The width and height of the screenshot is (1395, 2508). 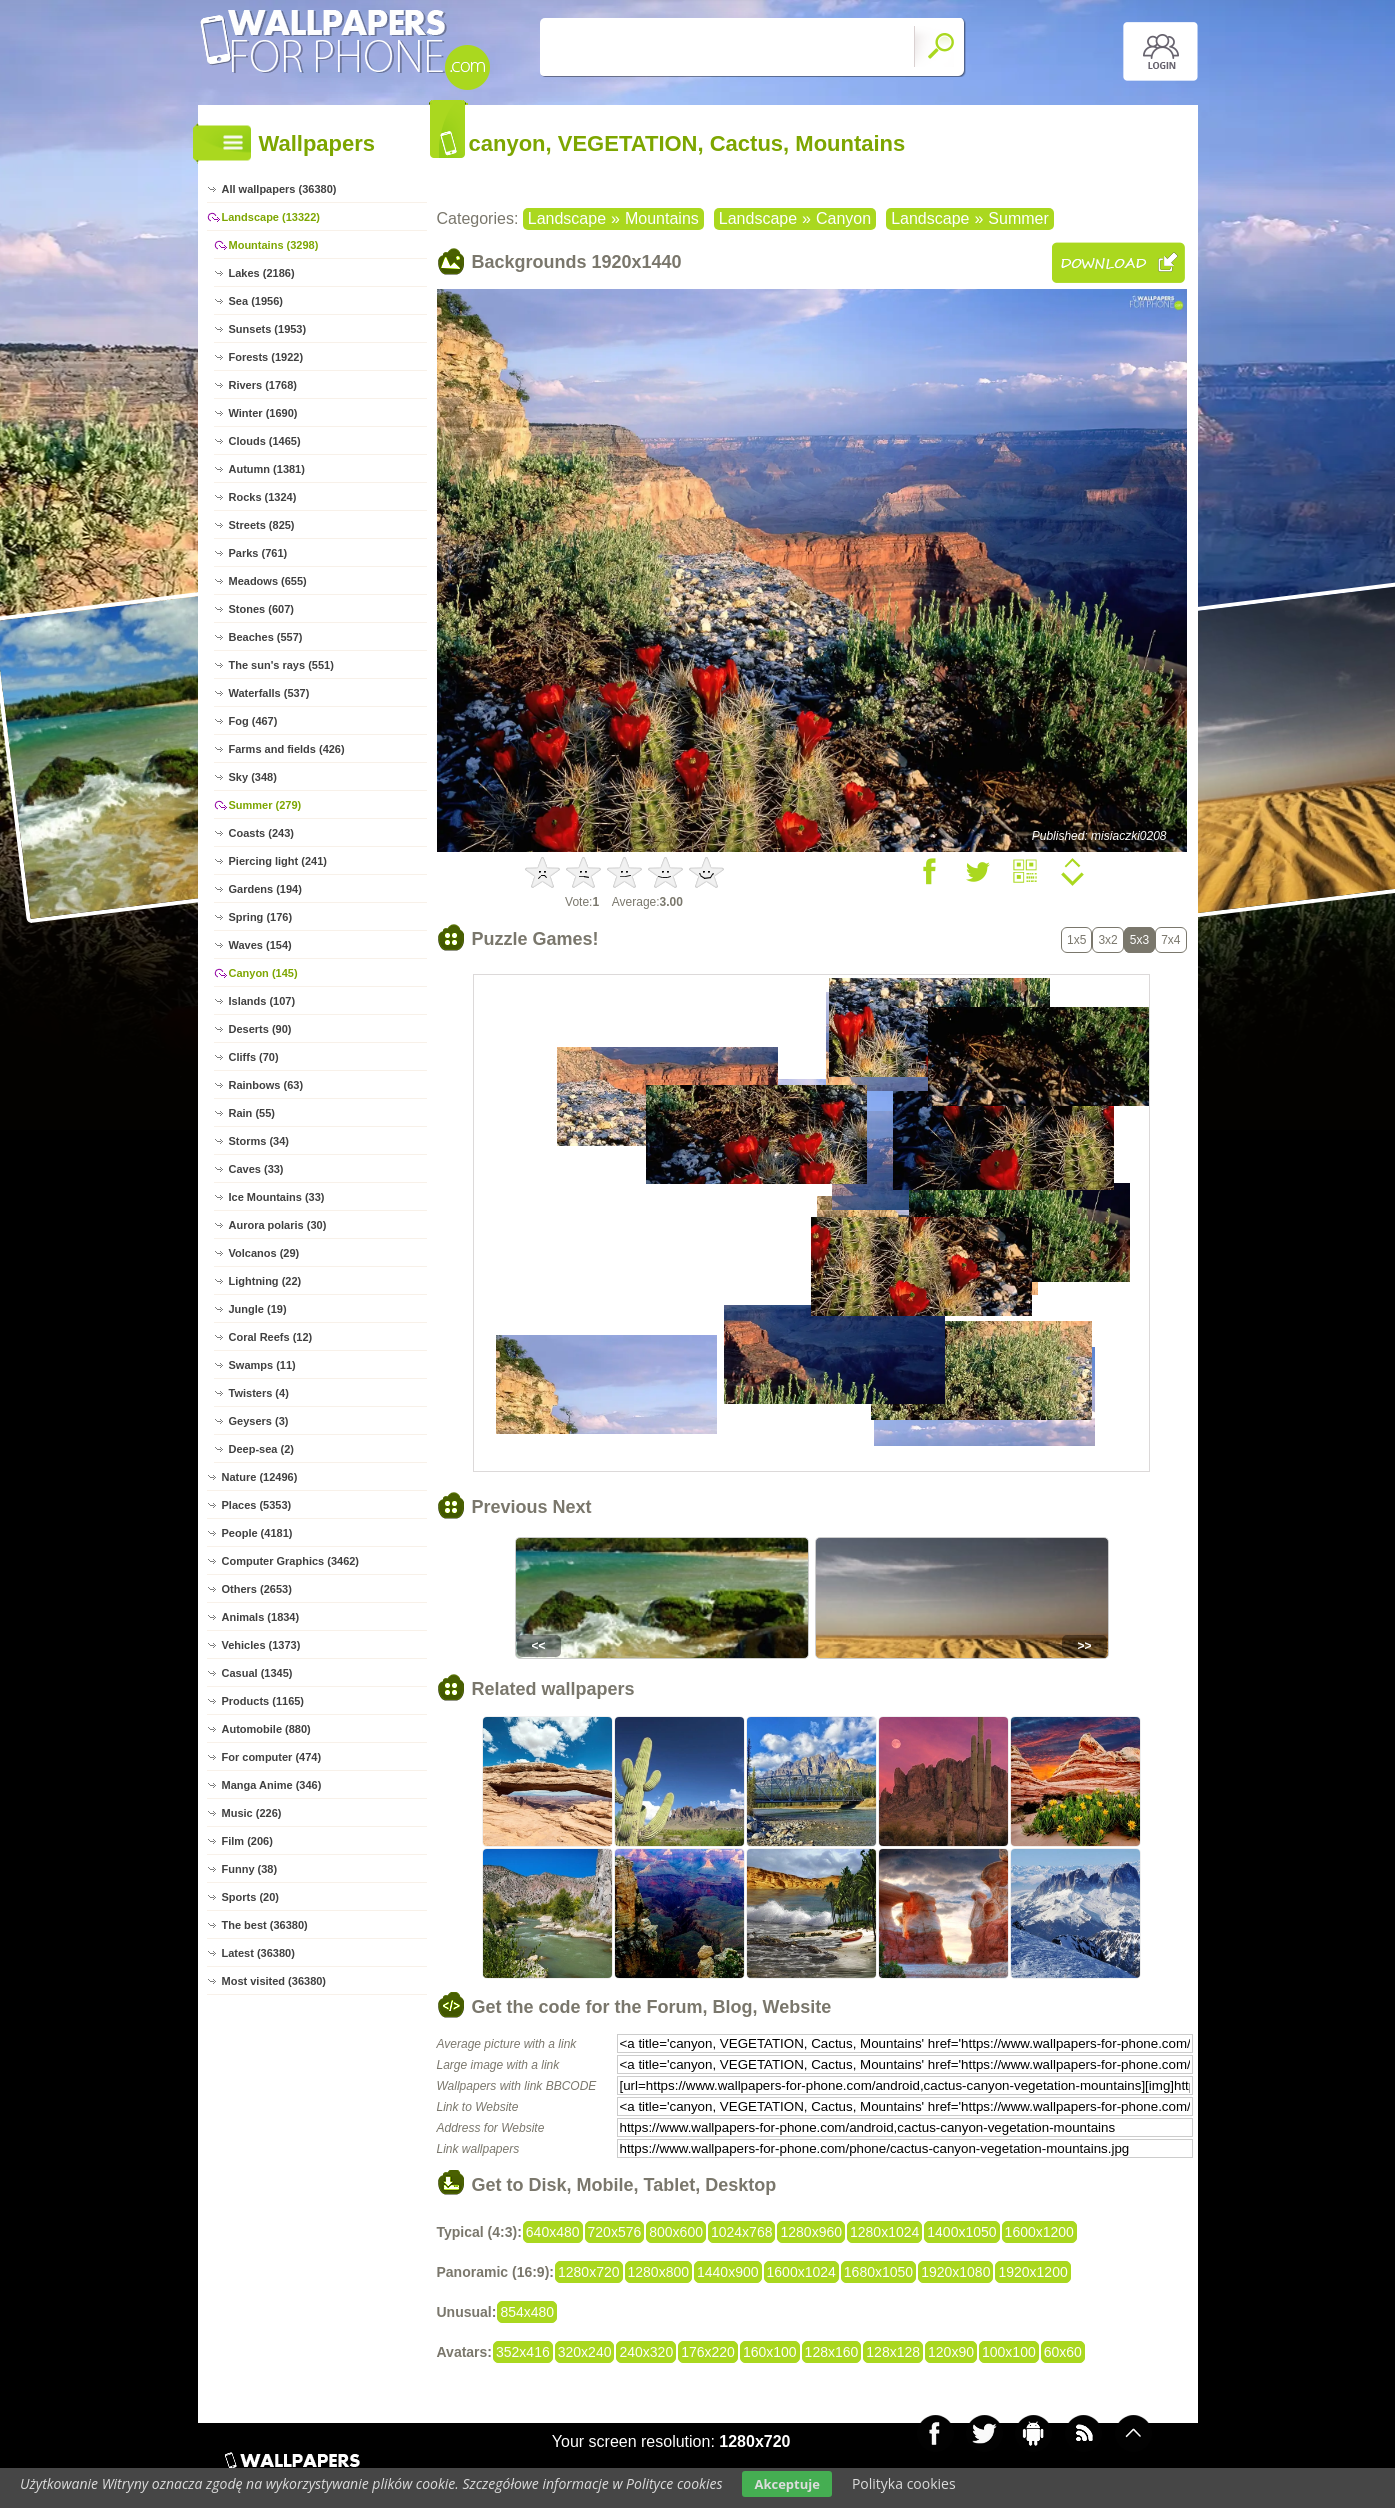 What do you see at coordinates (268, 329) in the screenshot?
I see `Sunsets (1953)` at bounding box center [268, 329].